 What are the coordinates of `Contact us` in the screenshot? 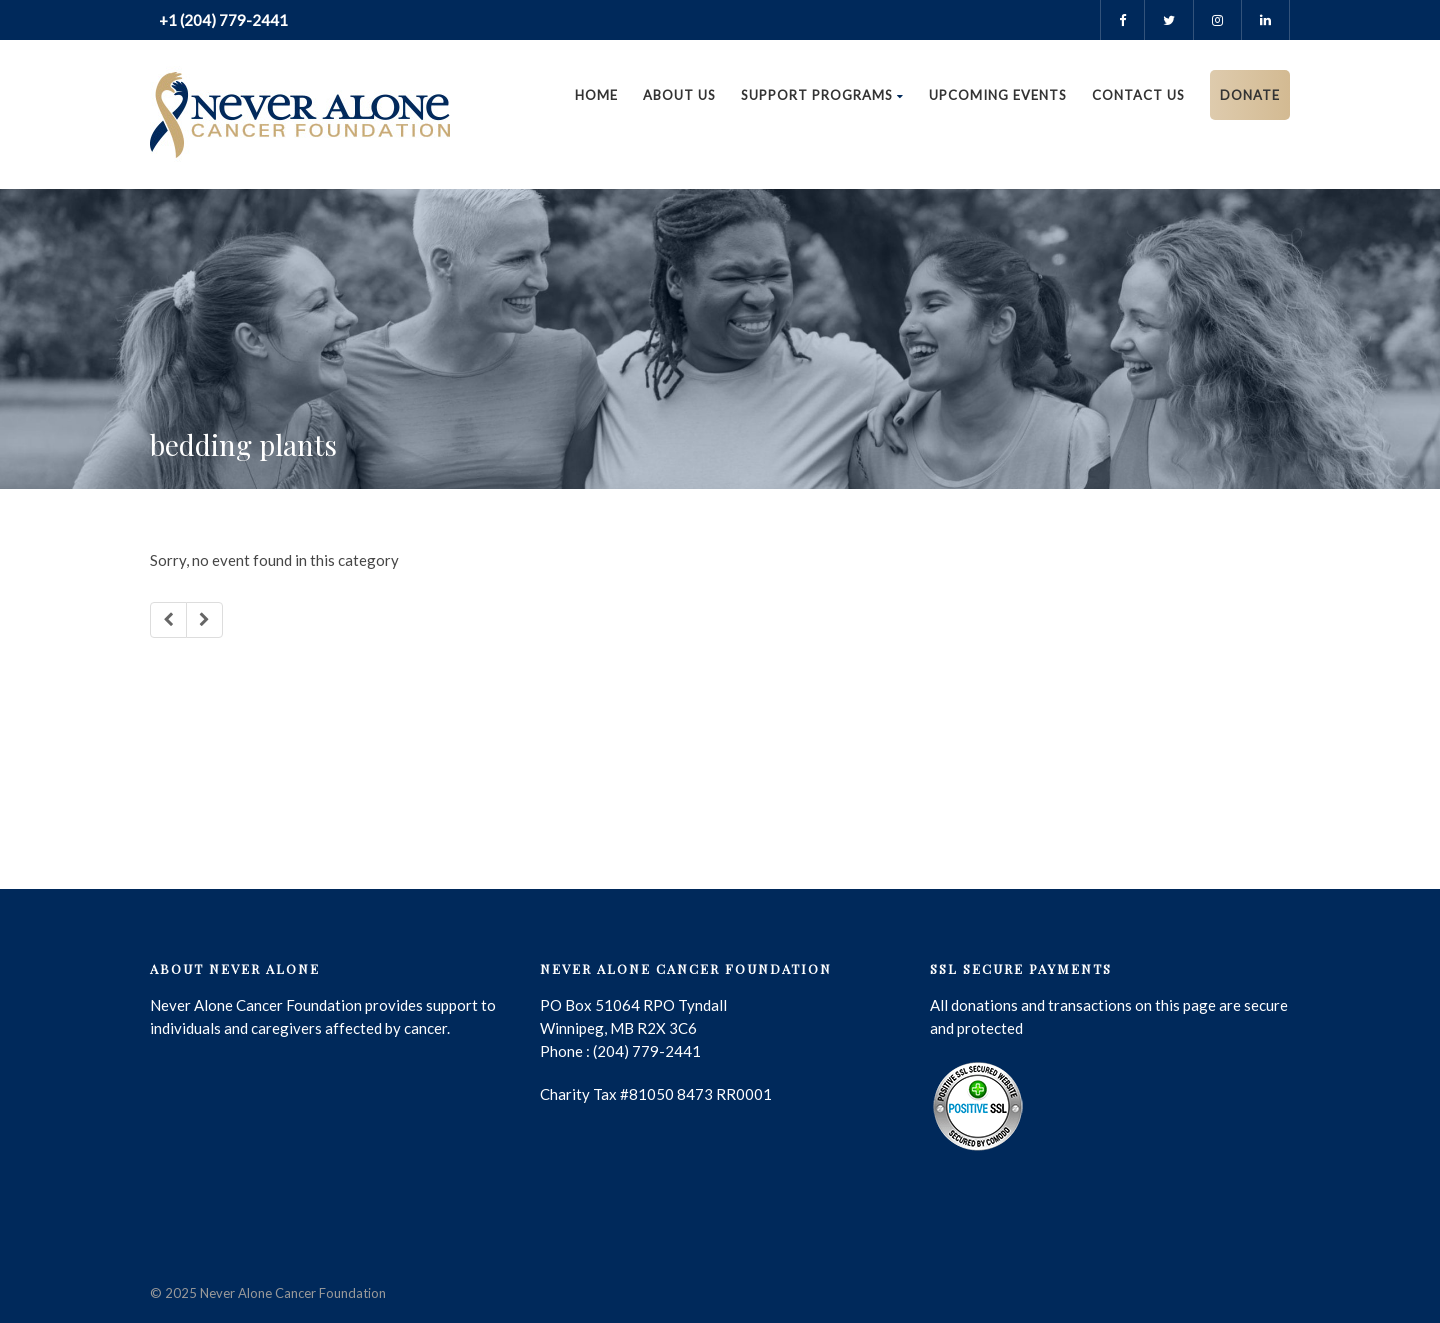 It's located at (1138, 95).